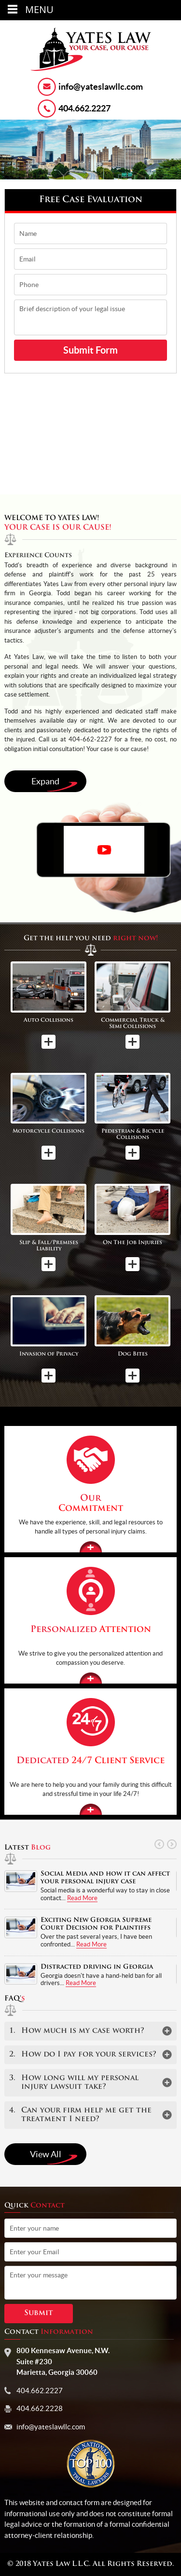  What do you see at coordinates (80, 2115) in the screenshot?
I see `Can your firm help me get the treatment I need?` at bounding box center [80, 2115].